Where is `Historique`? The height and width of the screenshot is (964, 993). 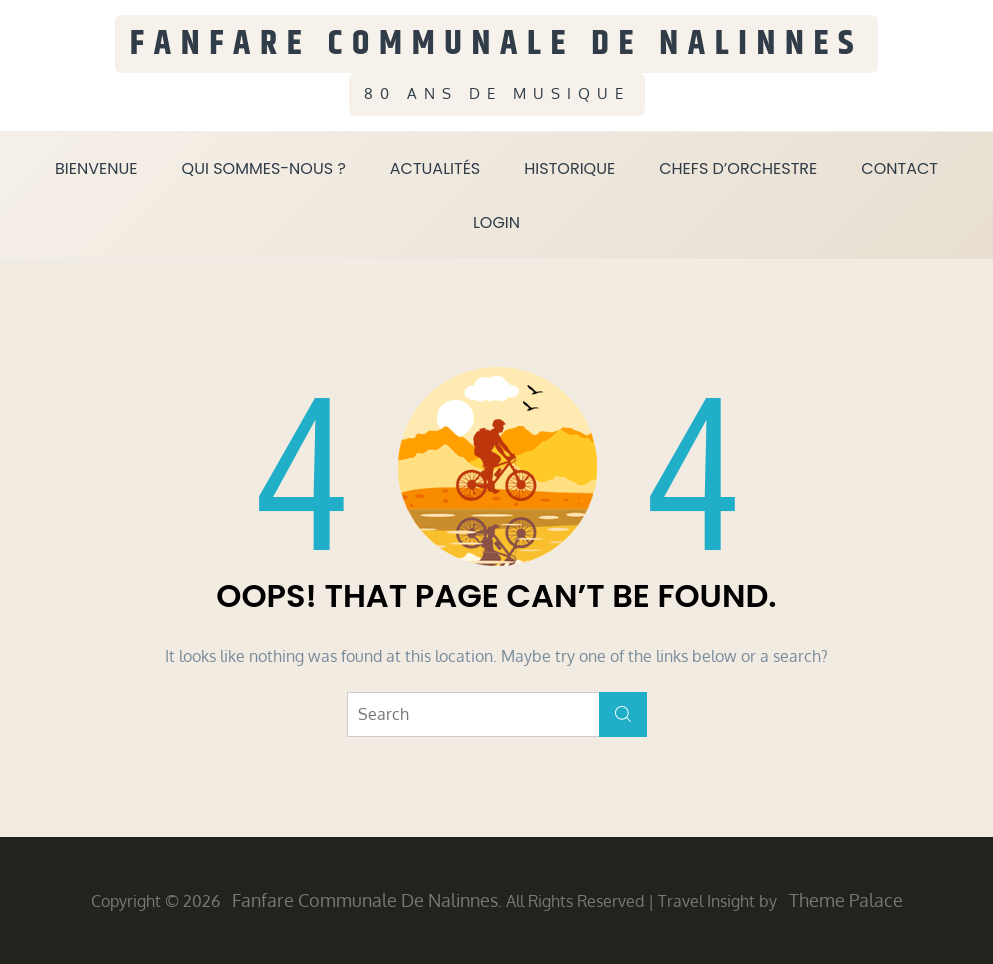
Historique is located at coordinates (569, 168).